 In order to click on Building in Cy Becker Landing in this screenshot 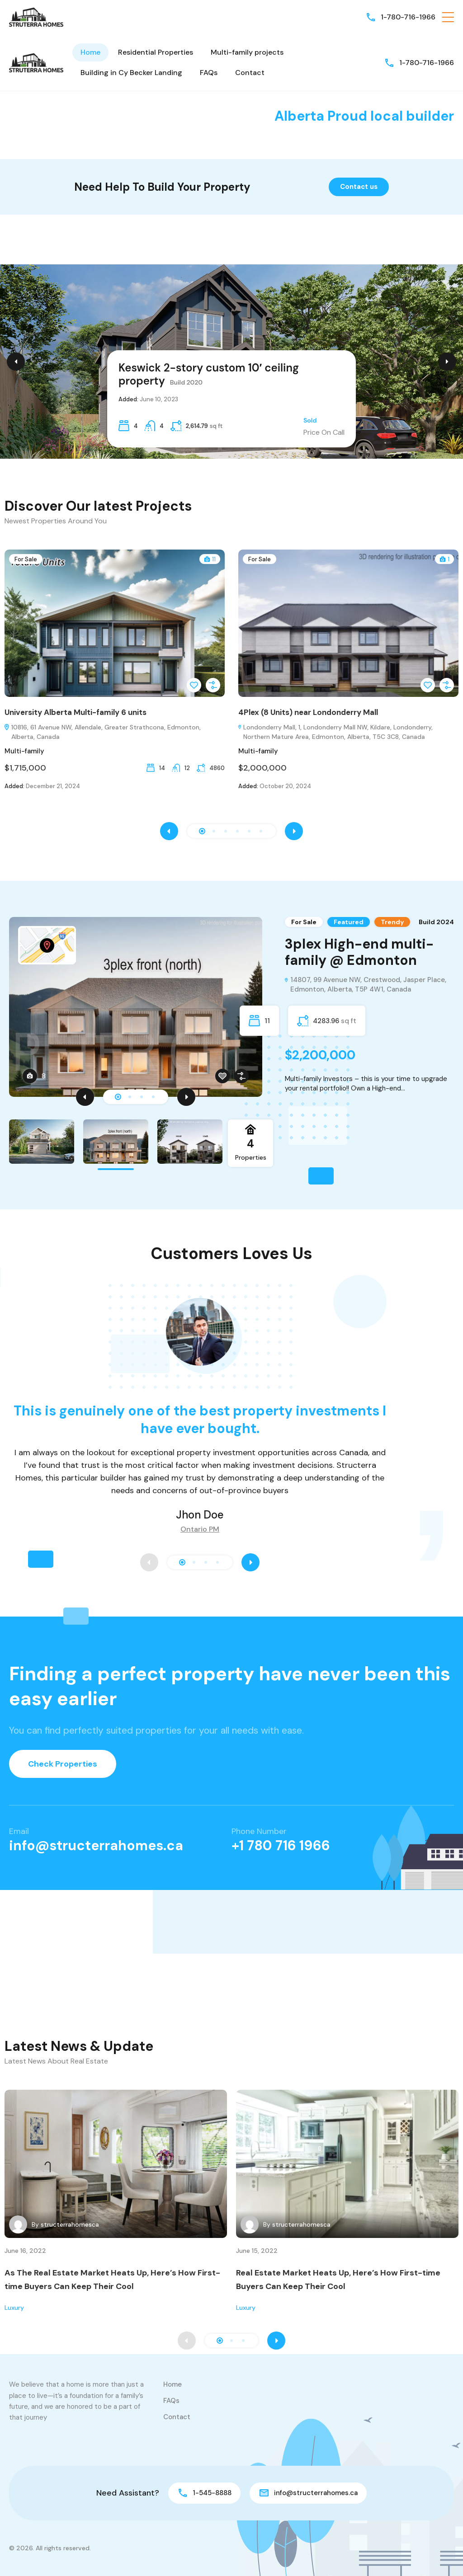, I will do `click(131, 72)`.